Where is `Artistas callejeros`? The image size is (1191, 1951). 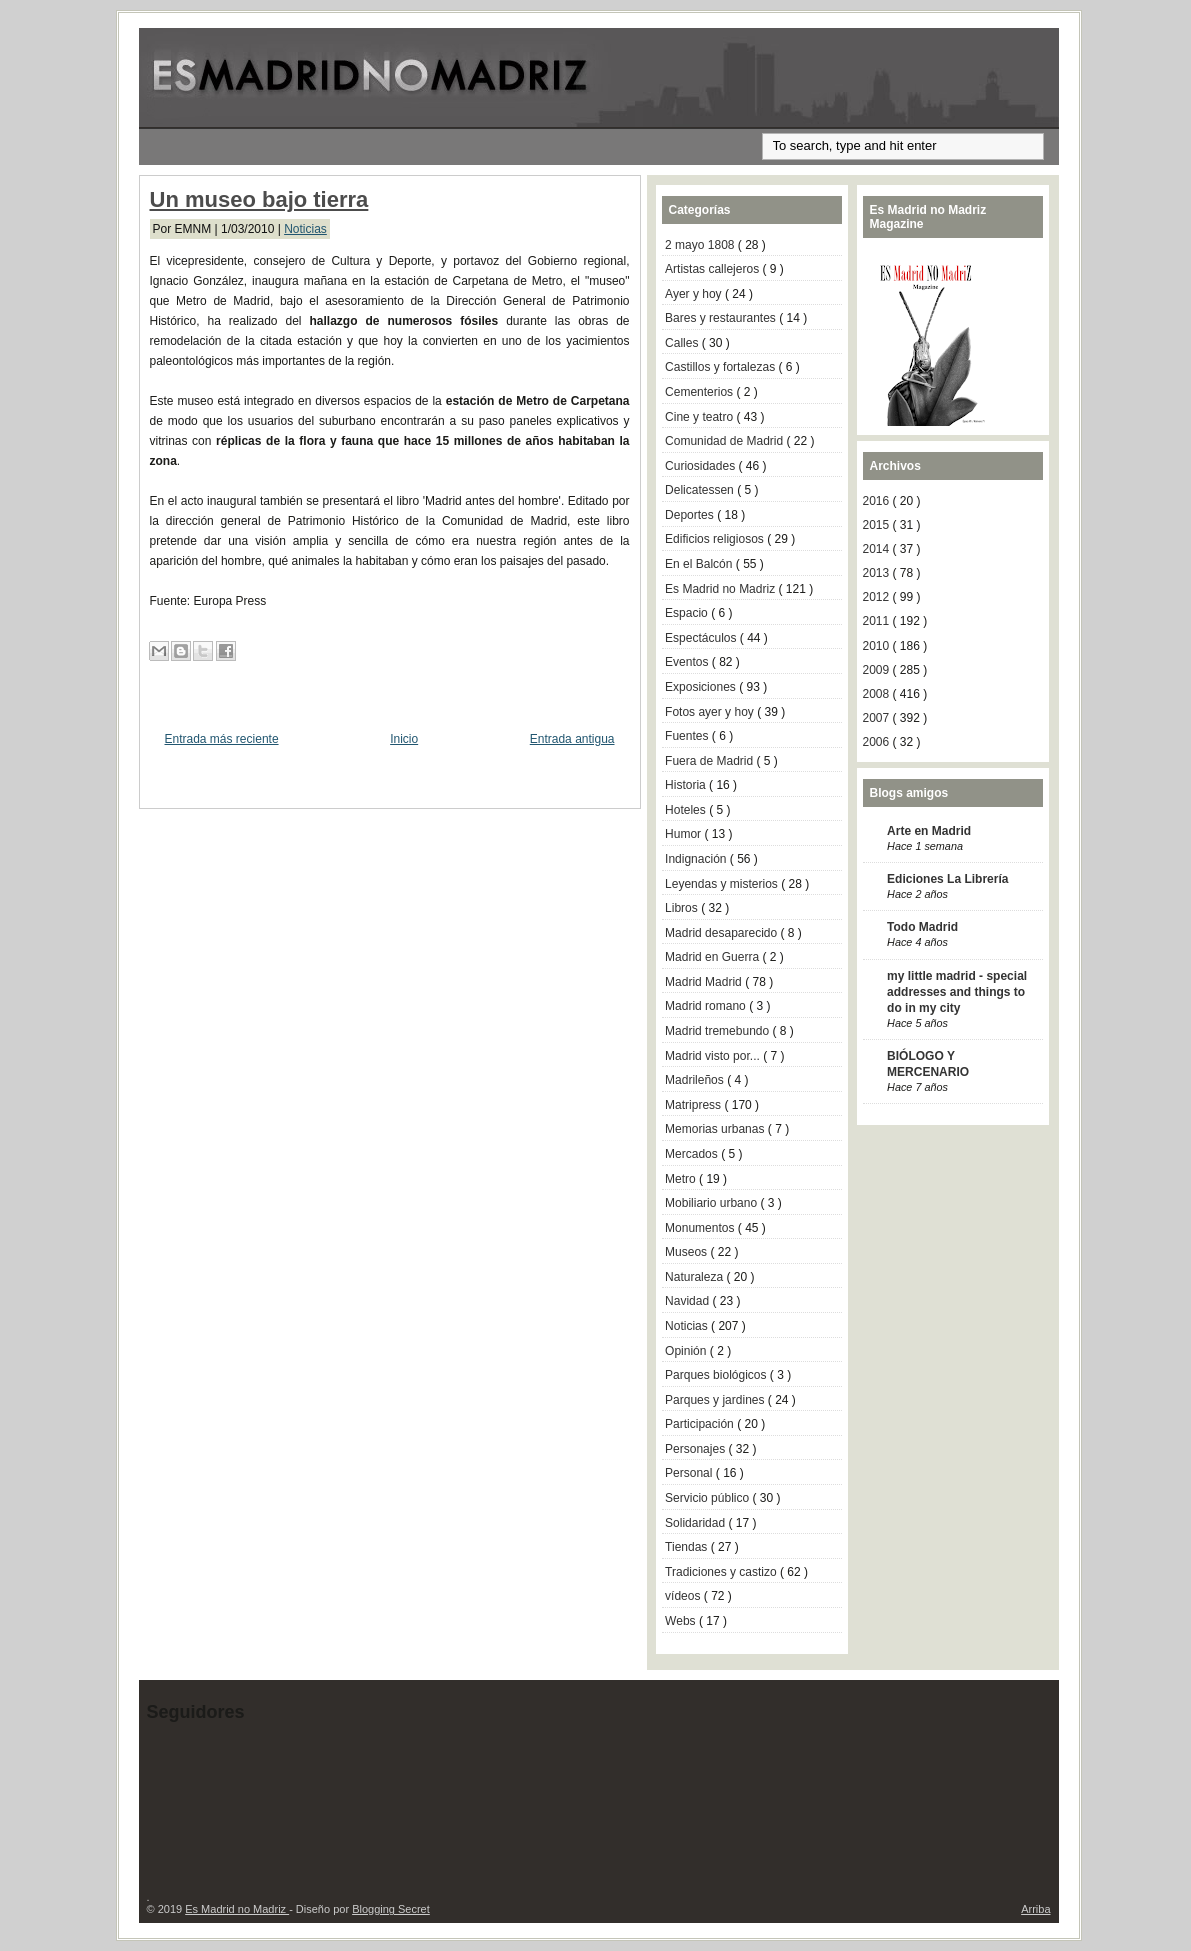
Artistas callejeros is located at coordinates (713, 269).